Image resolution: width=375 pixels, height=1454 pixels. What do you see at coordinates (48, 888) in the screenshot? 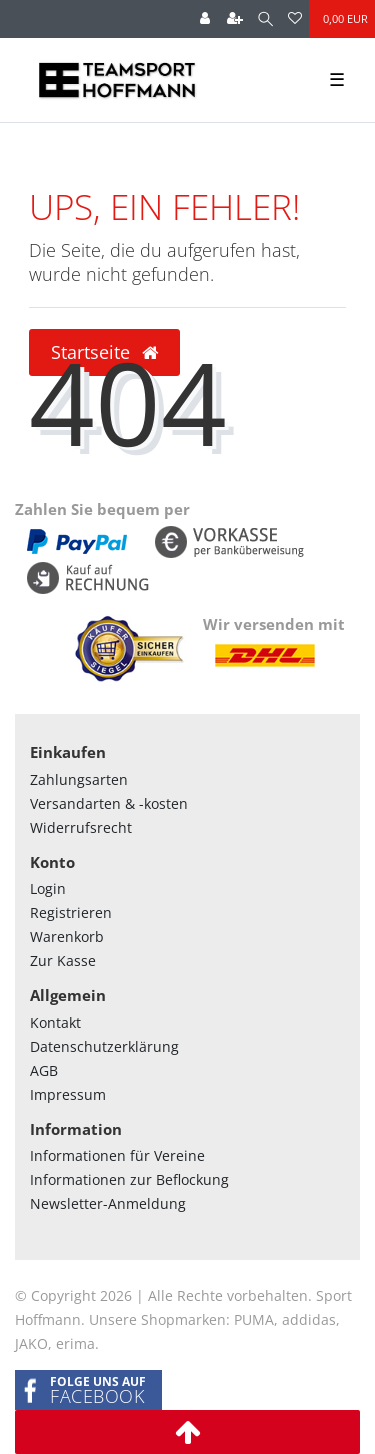
I see `Login` at bounding box center [48, 888].